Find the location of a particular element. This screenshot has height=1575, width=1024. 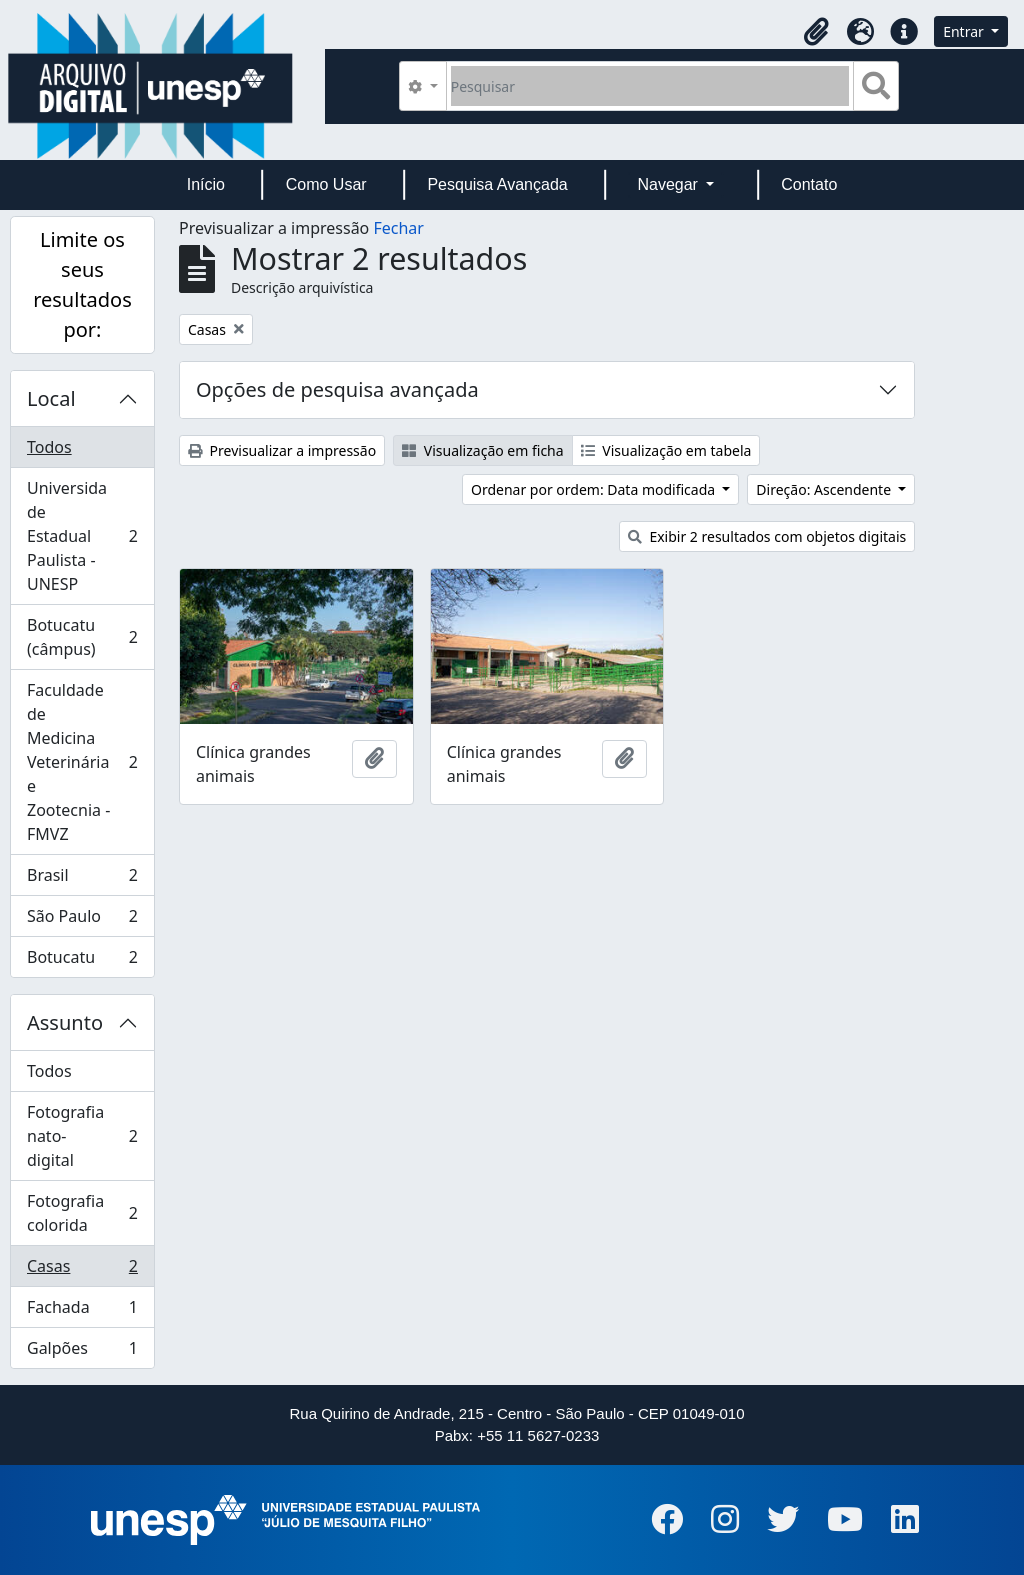

Como Usar is located at coordinates (326, 184).